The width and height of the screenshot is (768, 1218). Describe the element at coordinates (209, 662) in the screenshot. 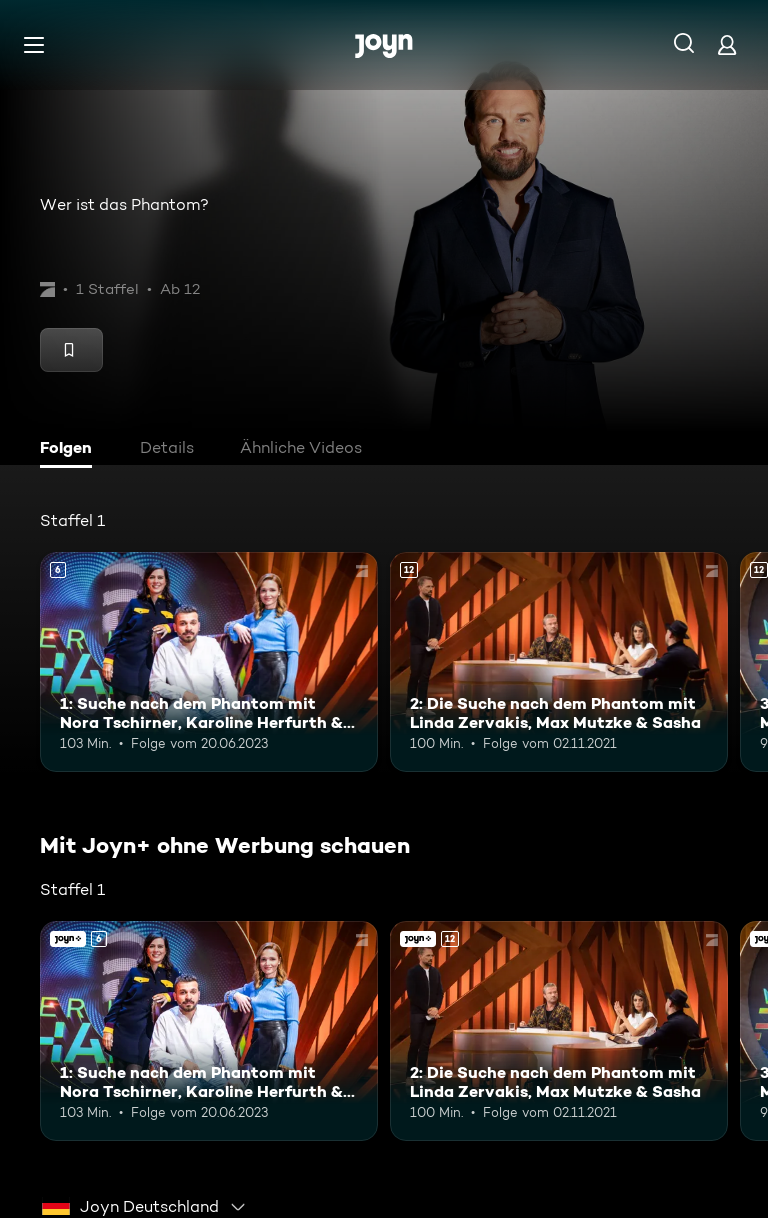

I see `[1: Suche nach dem Phantom mit Nora Tschirner, Karoline Herfurth & Edin Hasanovic. Ab 6 Jahren. Mehr Infos zur Episode]` at that location.